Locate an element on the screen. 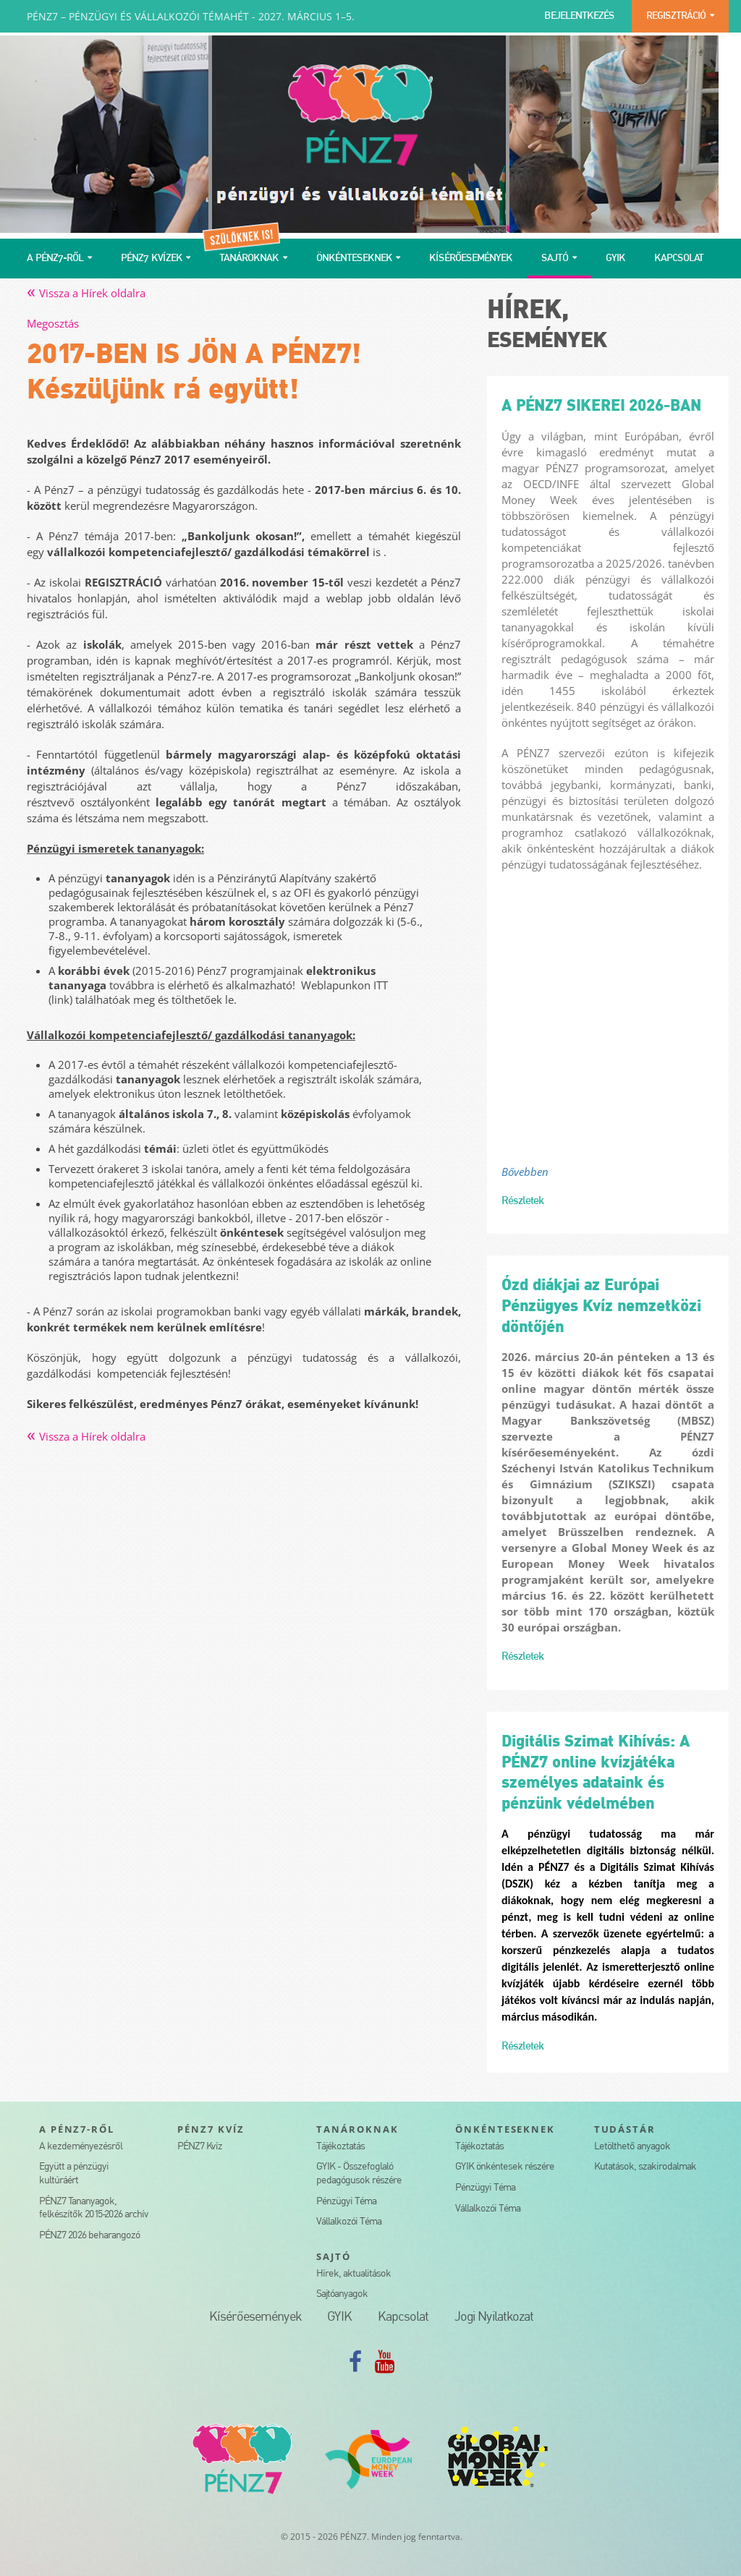 The width and height of the screenshot is (741, 2576). PÉNZ7 KVÍZ is located at coordinates (211, 2129).